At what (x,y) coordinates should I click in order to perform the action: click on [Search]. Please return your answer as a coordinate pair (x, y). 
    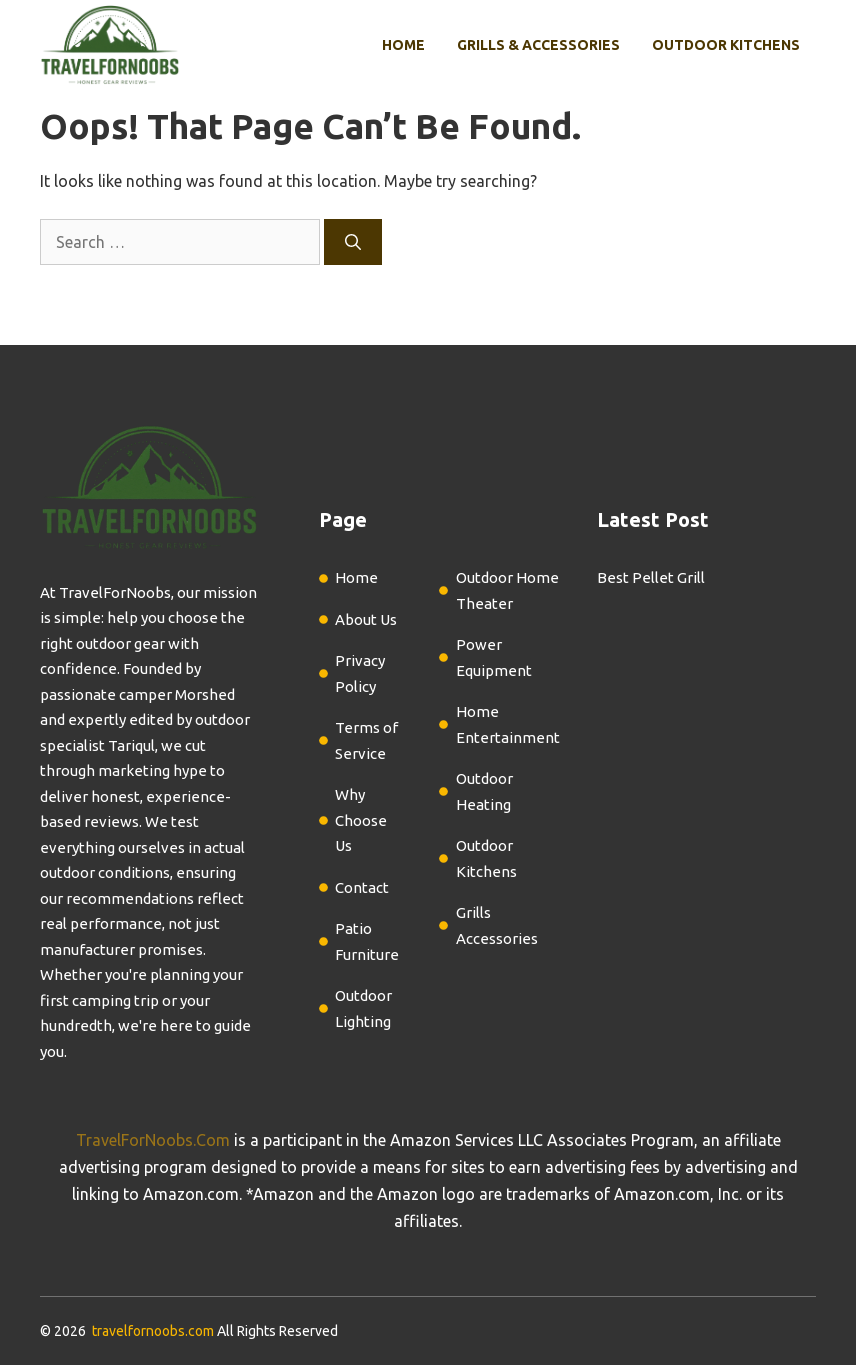
    Looking at the image, I should click on (353, 242).